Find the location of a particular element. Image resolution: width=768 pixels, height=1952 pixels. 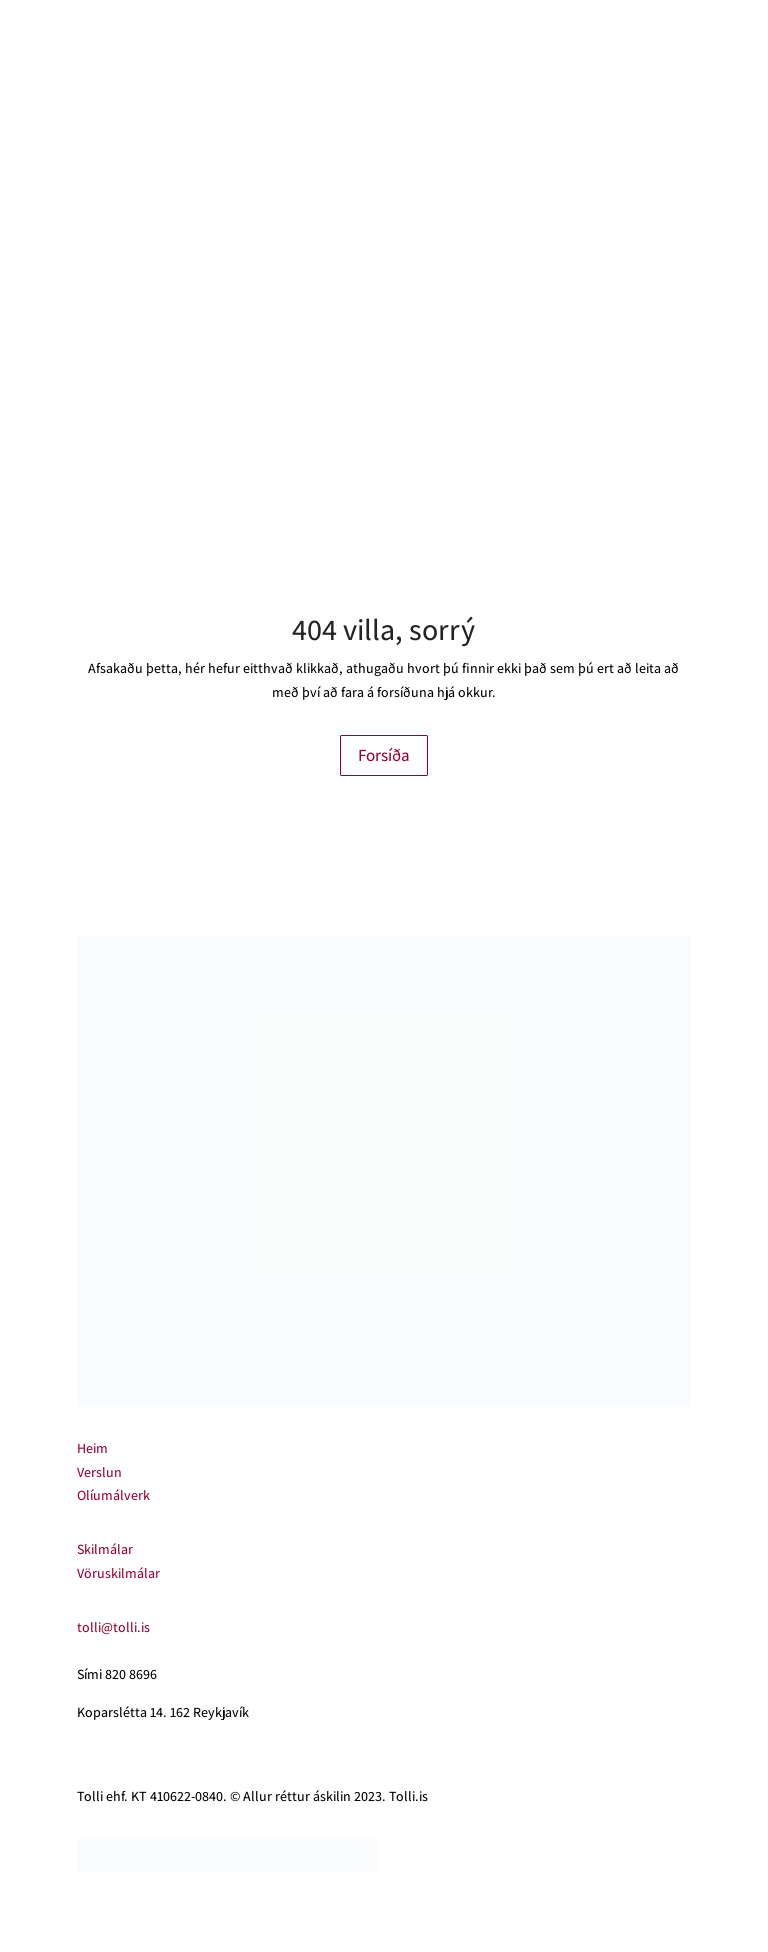

Verslun is located at coordinates (99, 1472).